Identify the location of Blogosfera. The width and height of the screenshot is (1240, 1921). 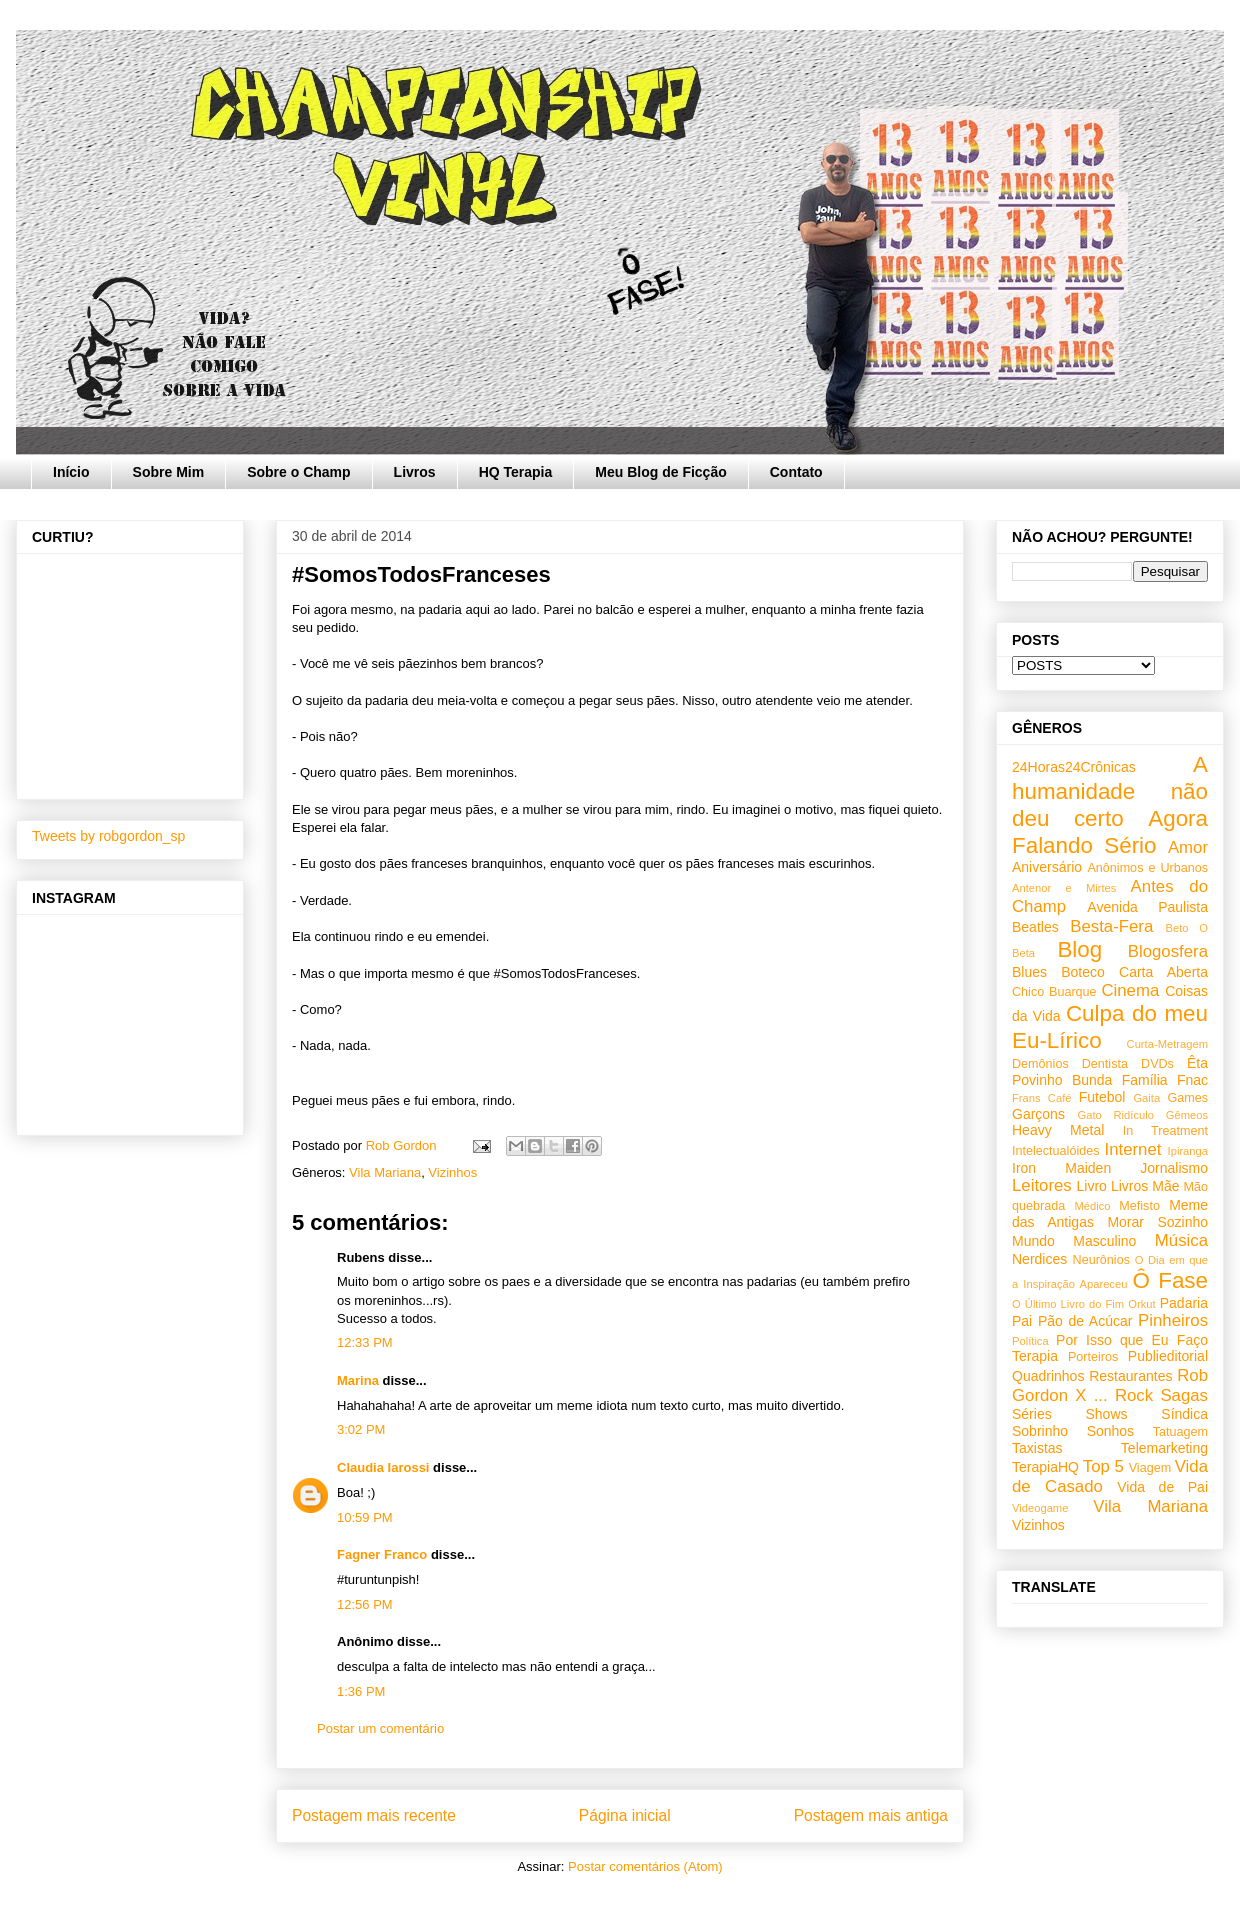
(1168, 951).